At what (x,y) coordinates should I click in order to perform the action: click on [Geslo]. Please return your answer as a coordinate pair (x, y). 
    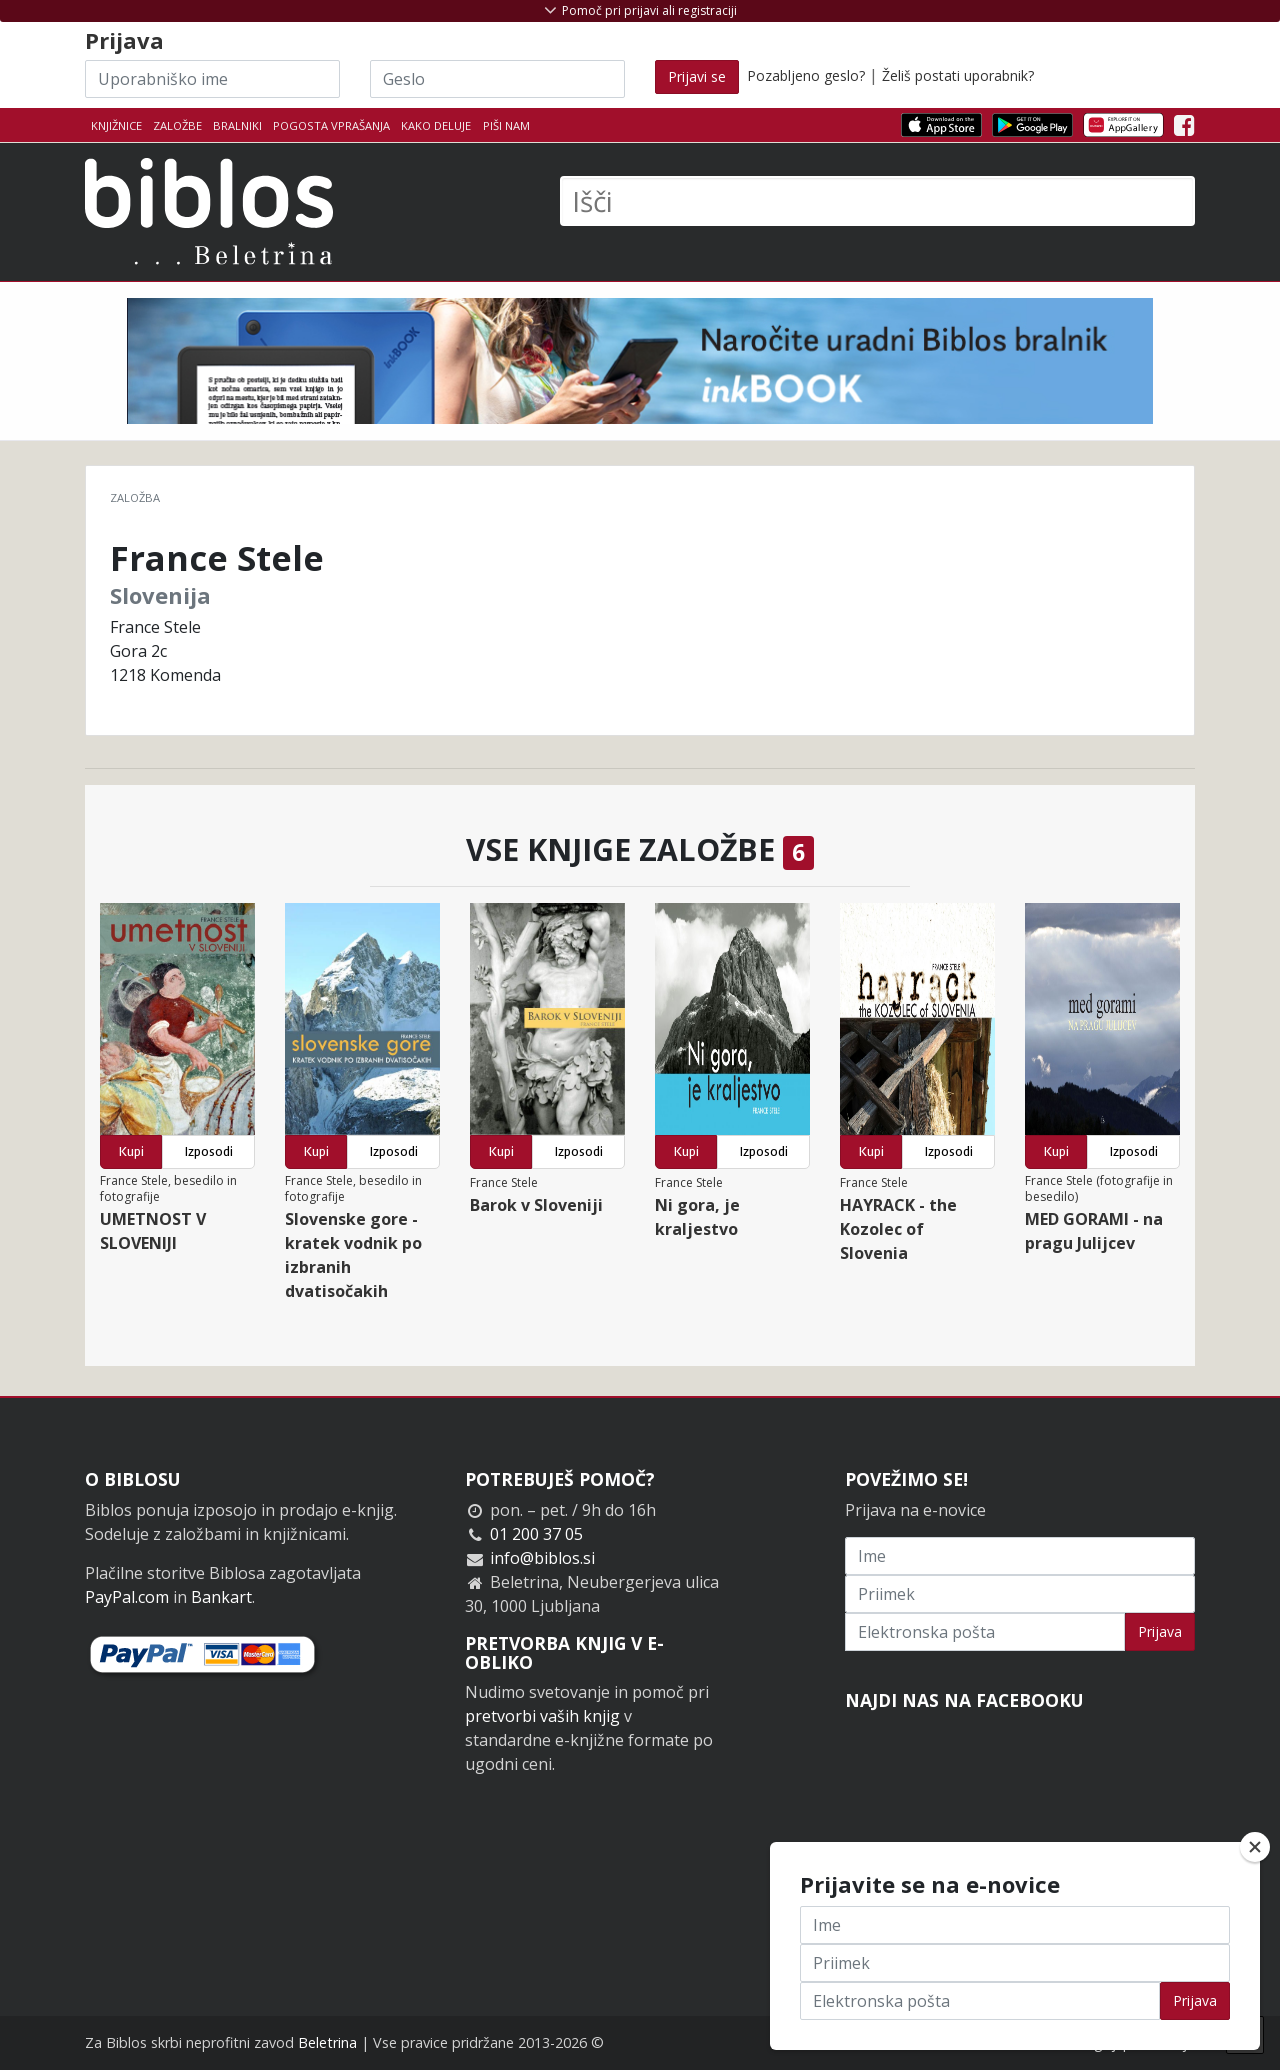
    Looking at the image, I should click on (497, 79).